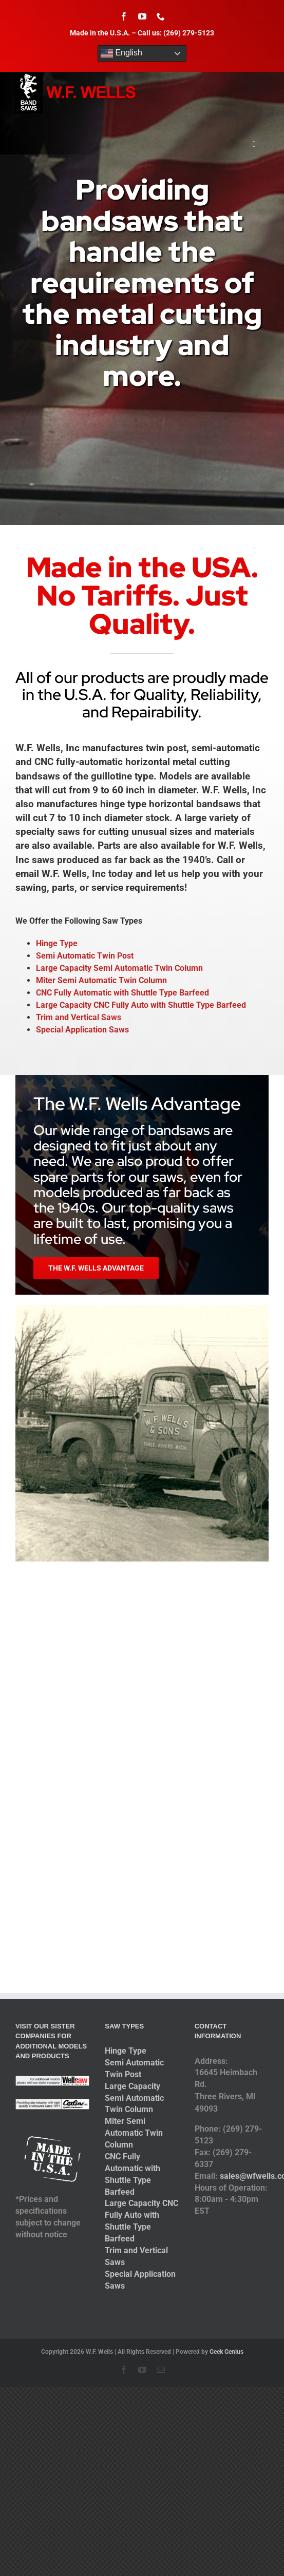 The height and width of the screenshot is (2576, 284). What do you see at coordinates (121, 53) in the screenshot?
I see `English` at bounding box center [121, 53].